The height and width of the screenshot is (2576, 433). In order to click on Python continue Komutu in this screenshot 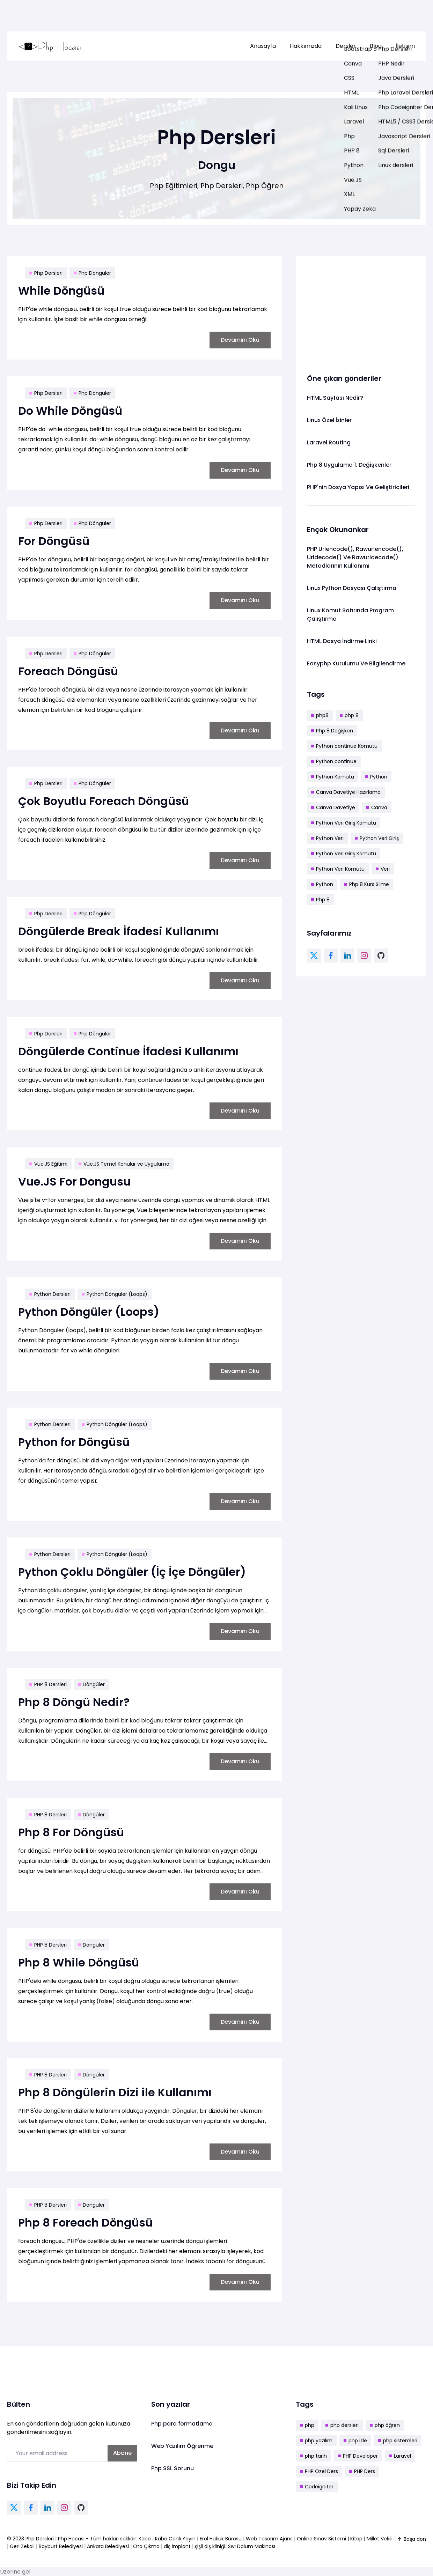, I will do `click(344, 746)`.